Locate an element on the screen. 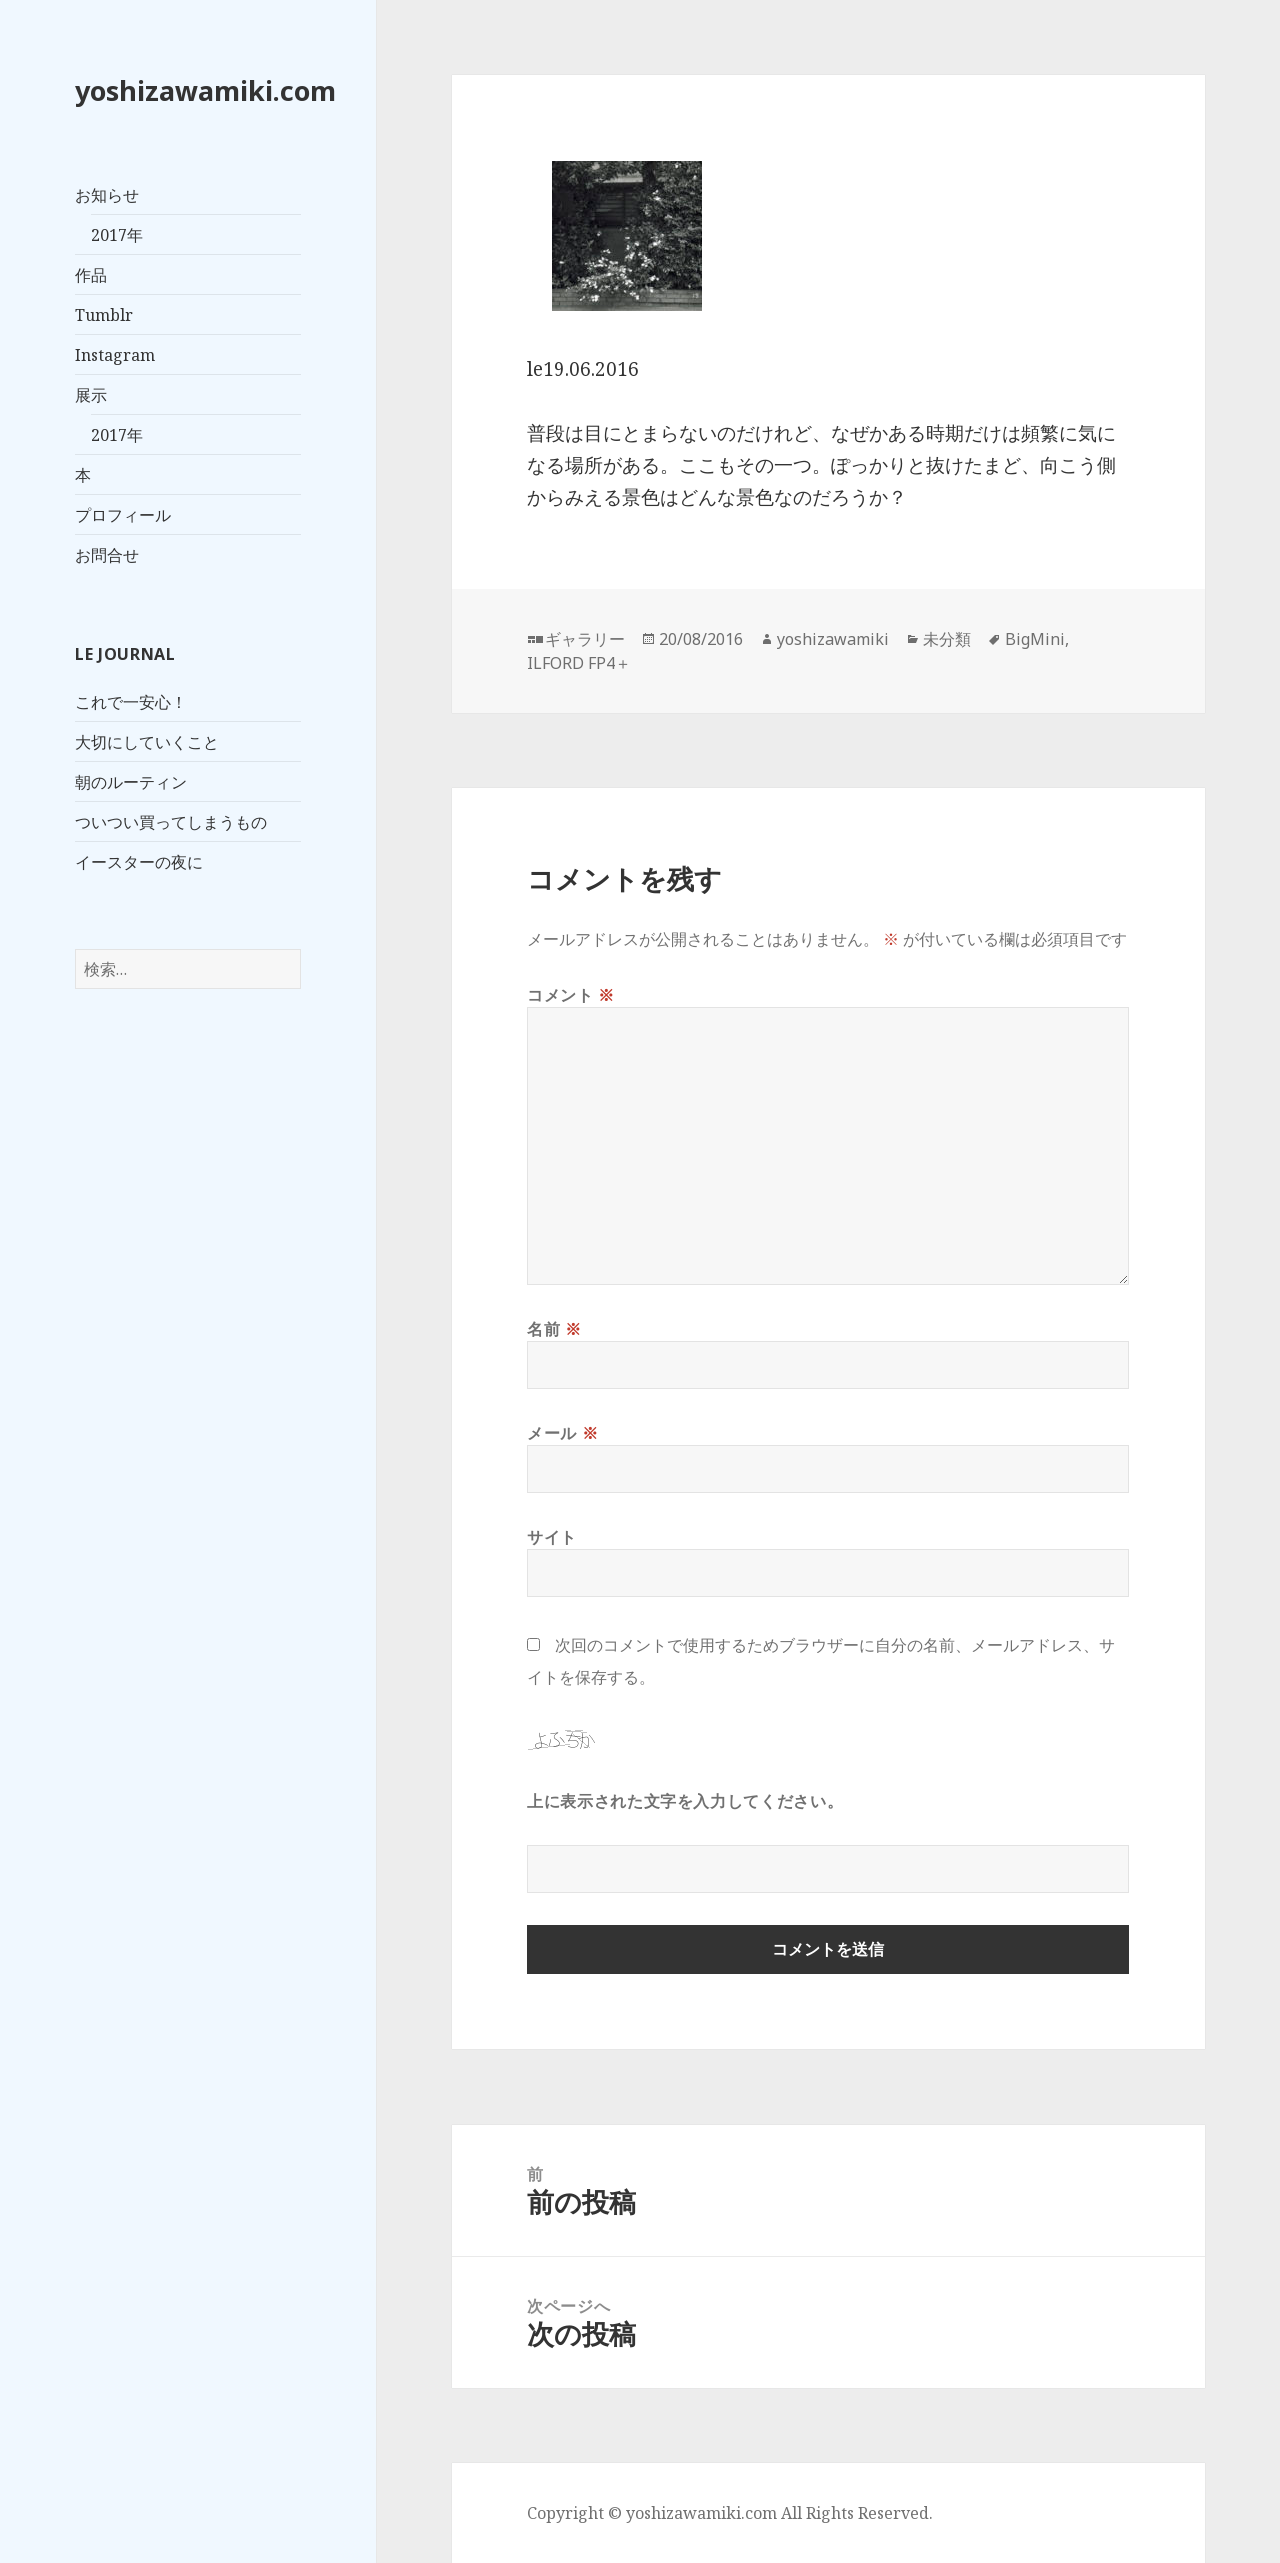 Image resolution: width=1280 pixels, height=2563 pixels. 未分類 is located at coordinates (947, 639).